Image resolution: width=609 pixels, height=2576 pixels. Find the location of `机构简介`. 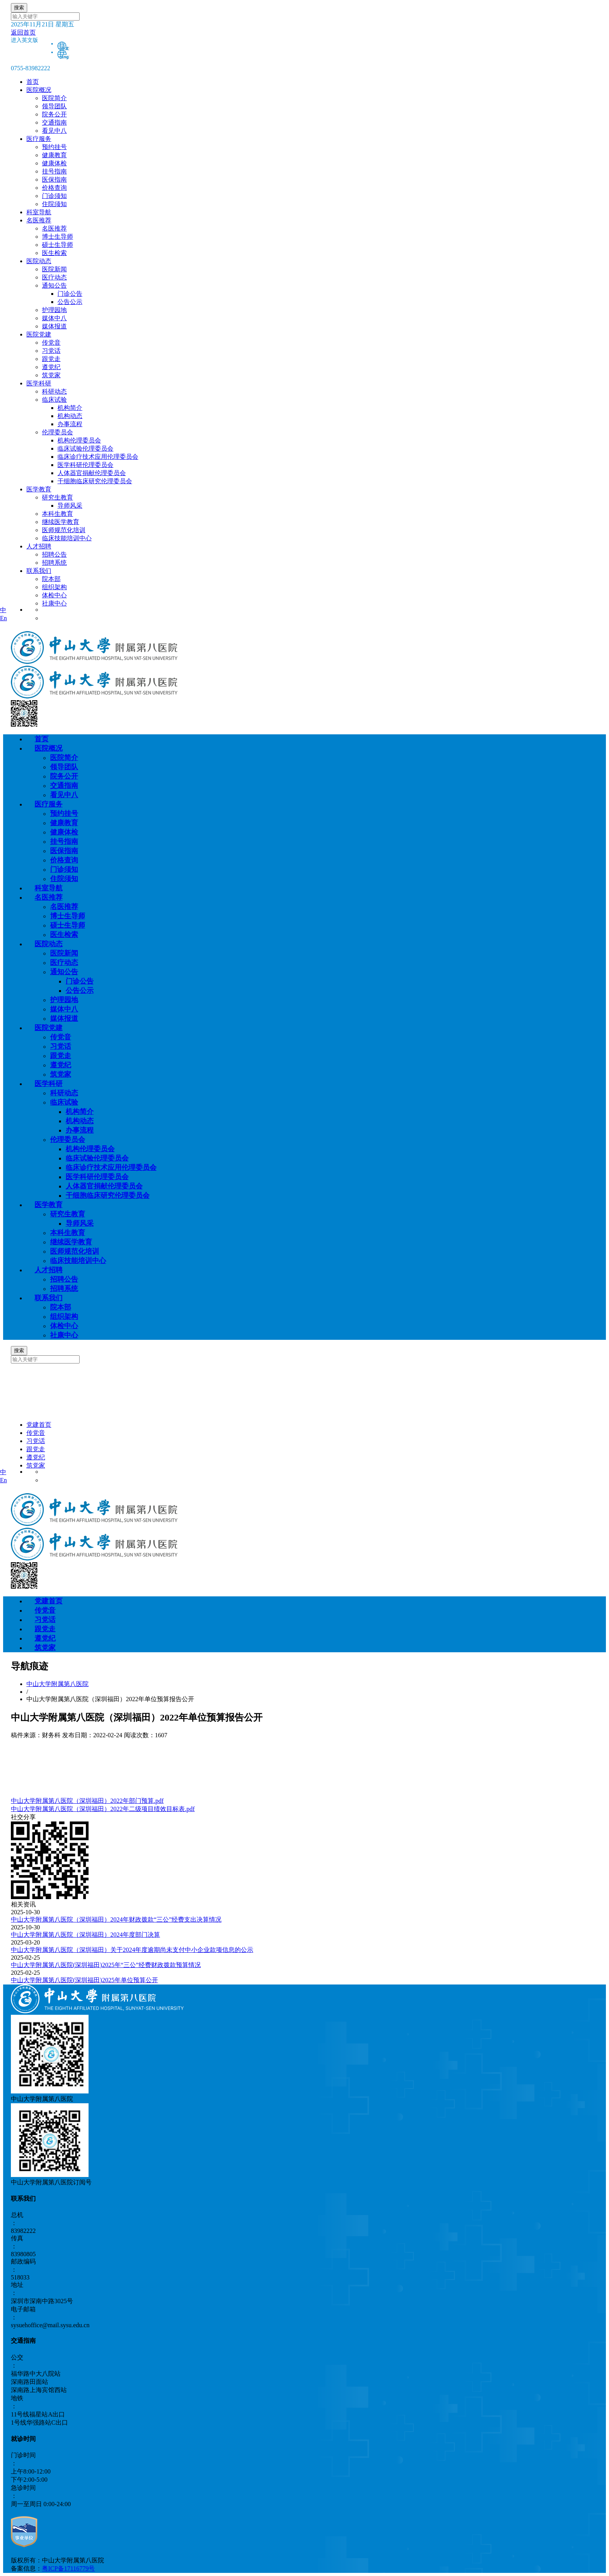

机构简介 is located at coordinates (69, 407).